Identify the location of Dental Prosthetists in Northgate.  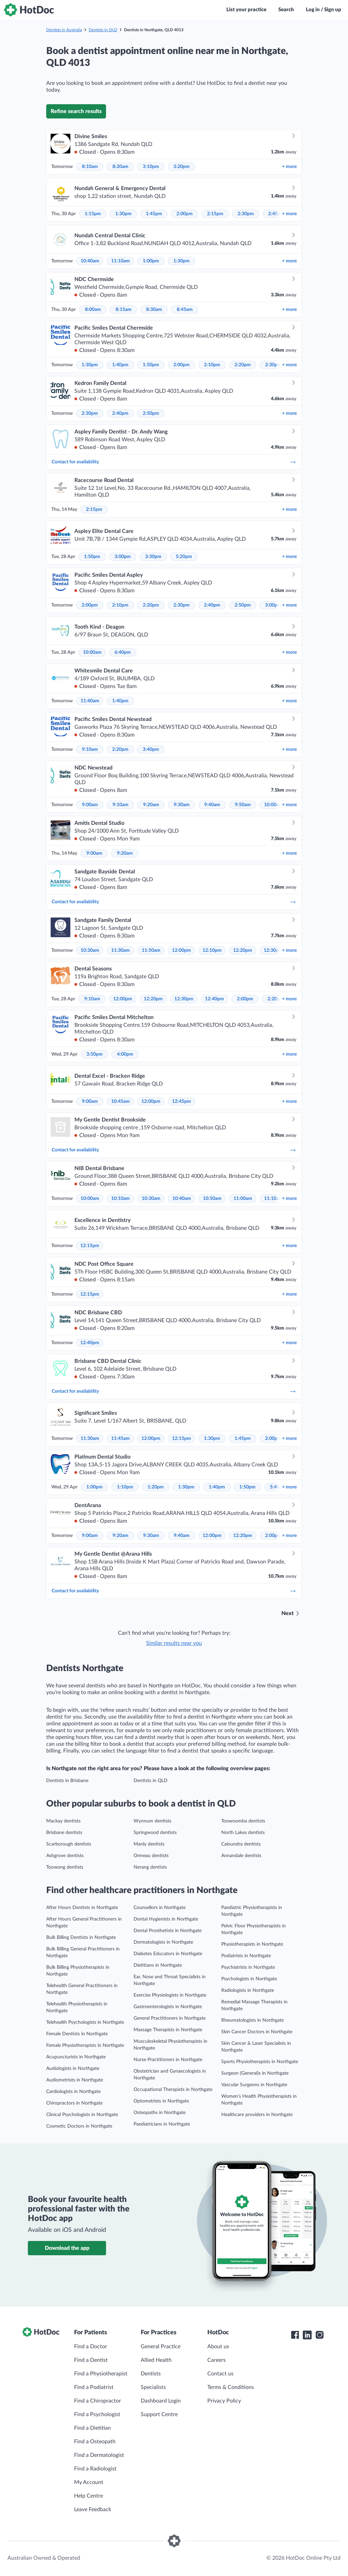
(168, 1930).